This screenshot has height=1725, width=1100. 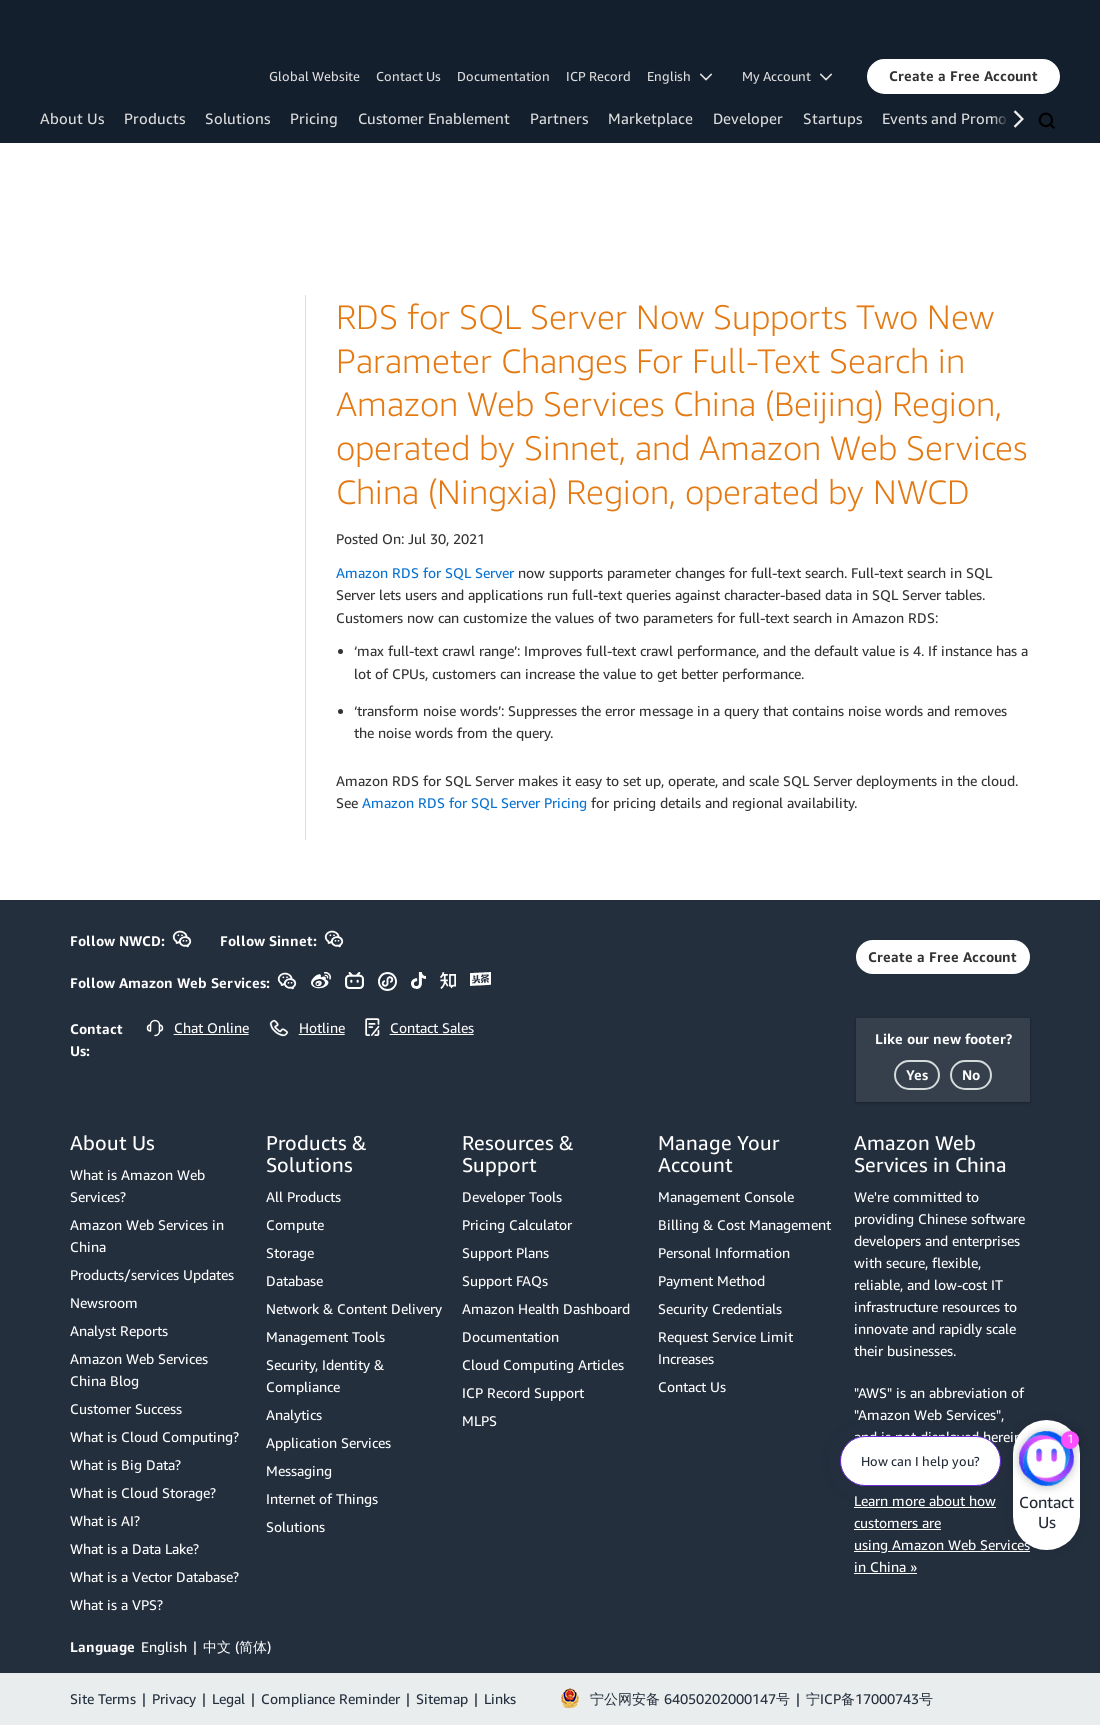 What do you see at coordinates (523, 1392) in the screenshot?
I see `ICP Record Support` at bounding box center [523, 1392].